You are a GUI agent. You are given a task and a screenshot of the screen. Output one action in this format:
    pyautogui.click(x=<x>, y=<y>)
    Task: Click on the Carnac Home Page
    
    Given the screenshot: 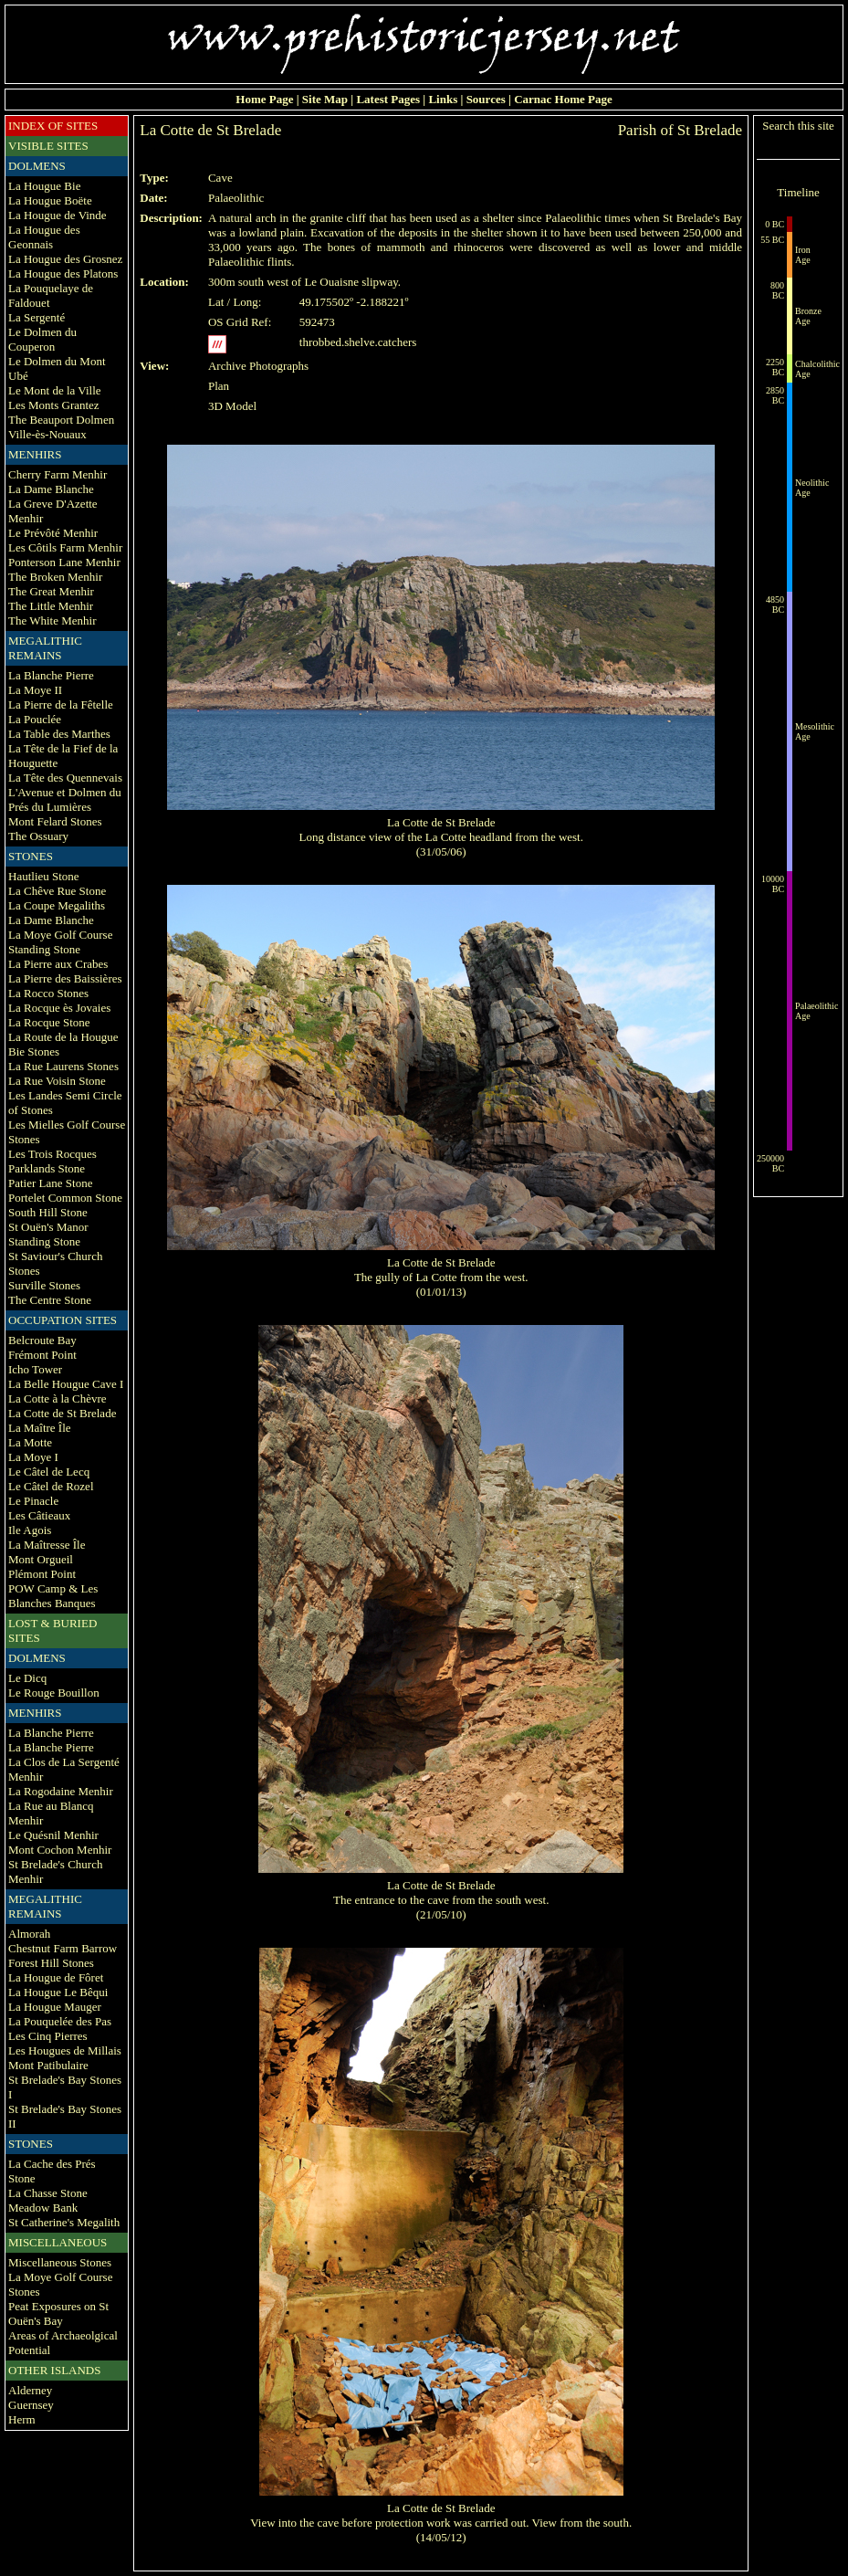 What is the action you would take?
    pyautogui.click(x=563, y=99)
    